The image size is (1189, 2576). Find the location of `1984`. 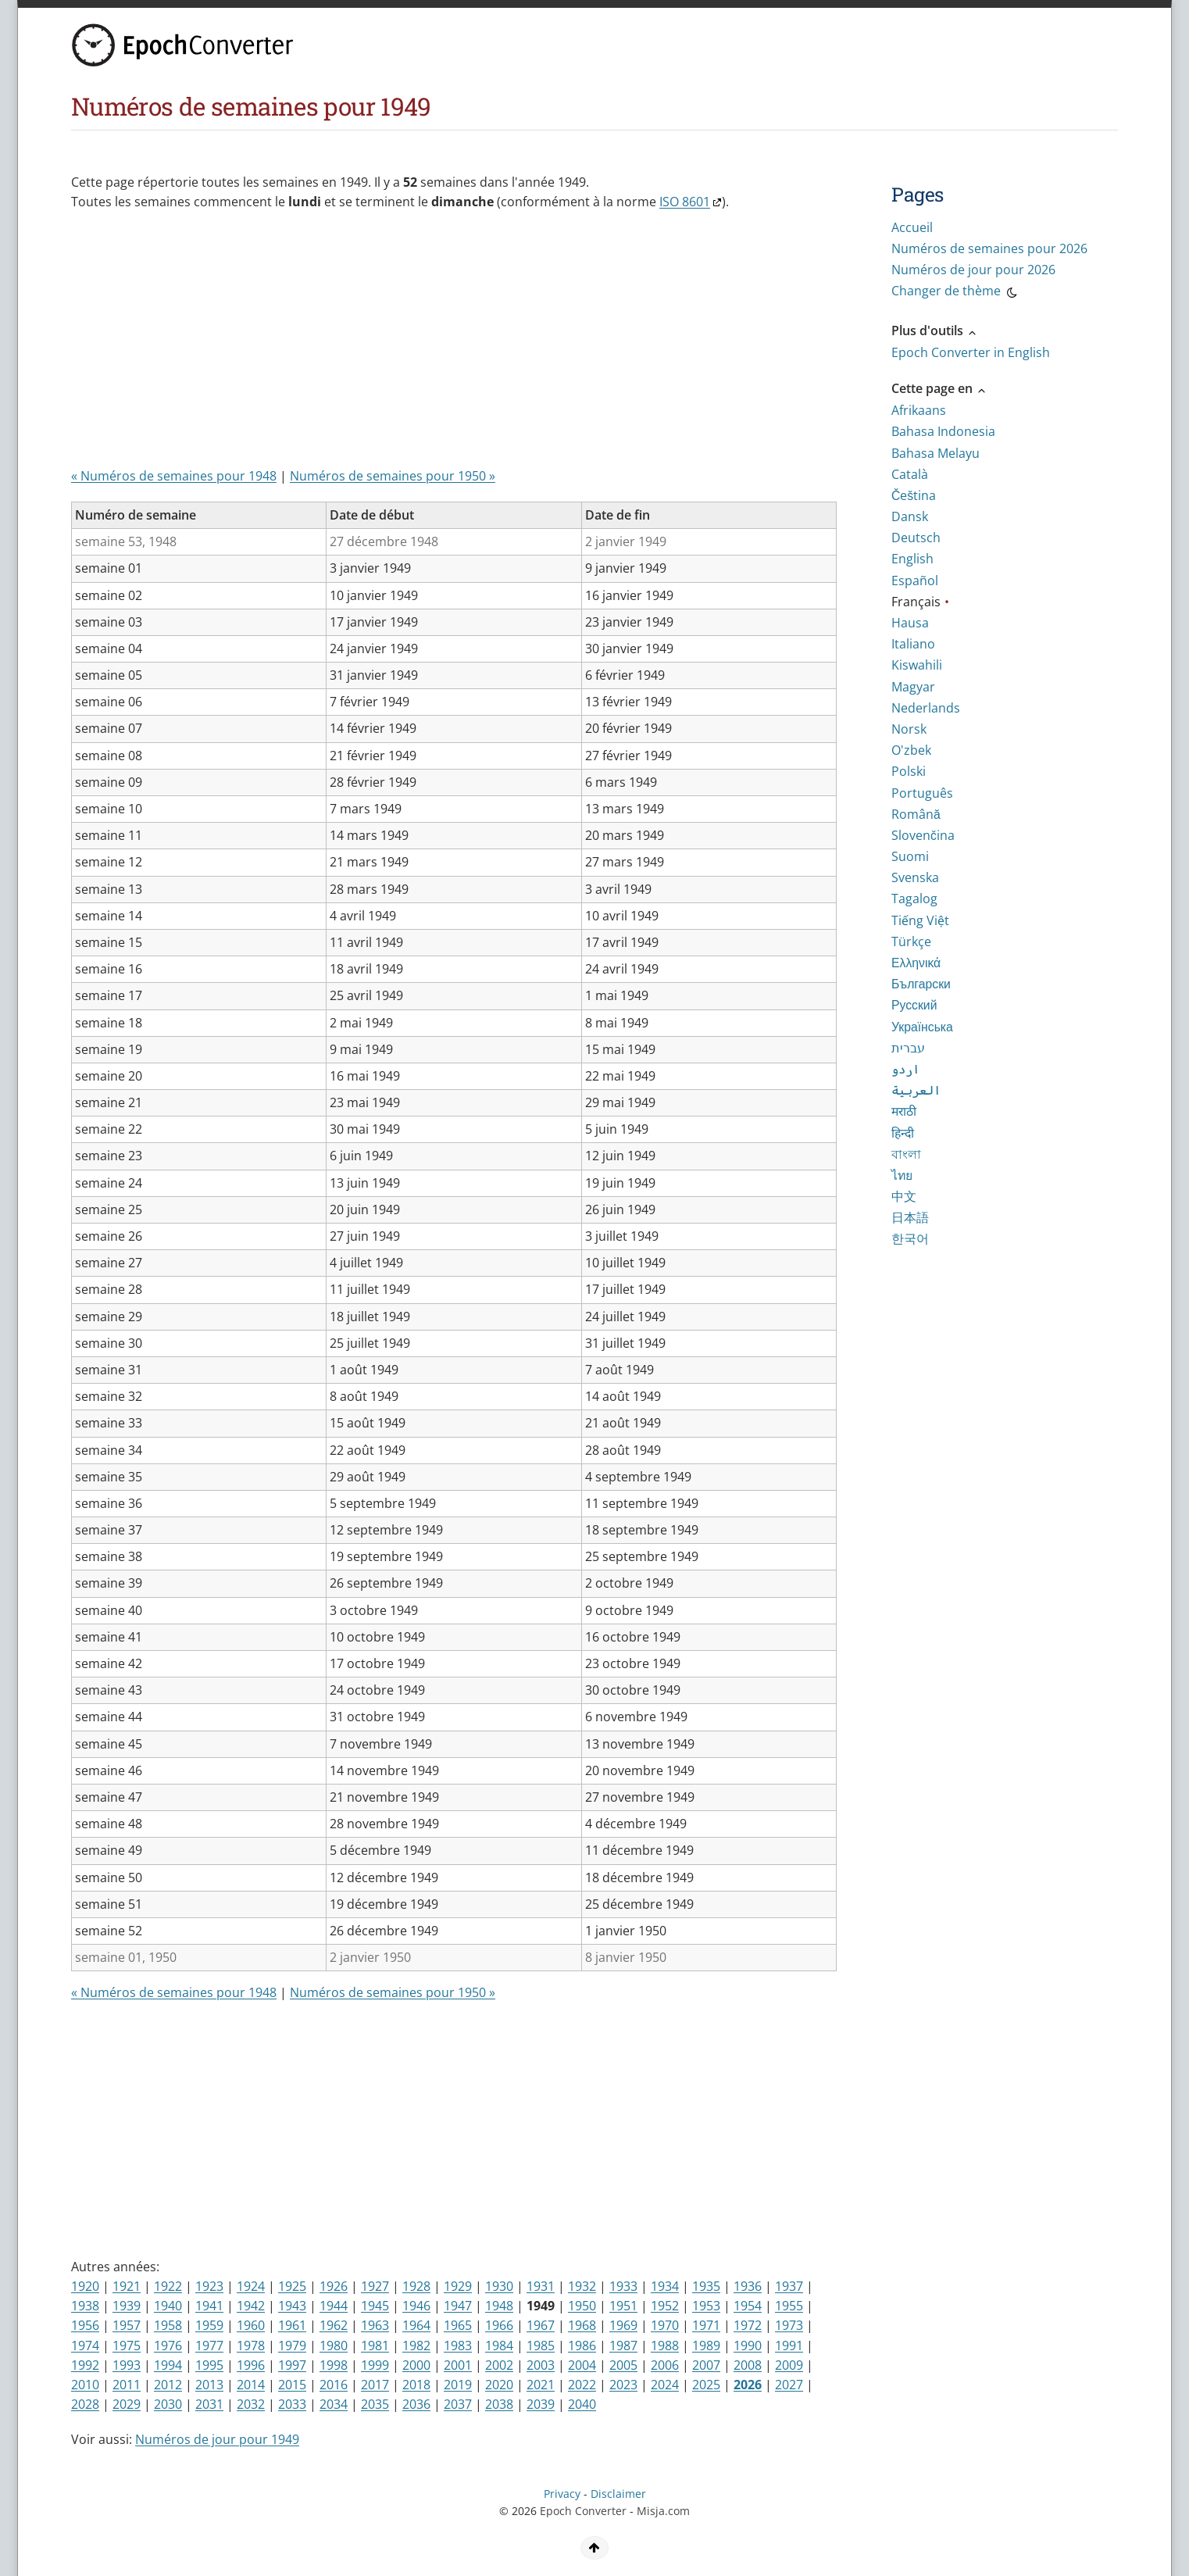

1984 is located at coordinates (499, 2345).